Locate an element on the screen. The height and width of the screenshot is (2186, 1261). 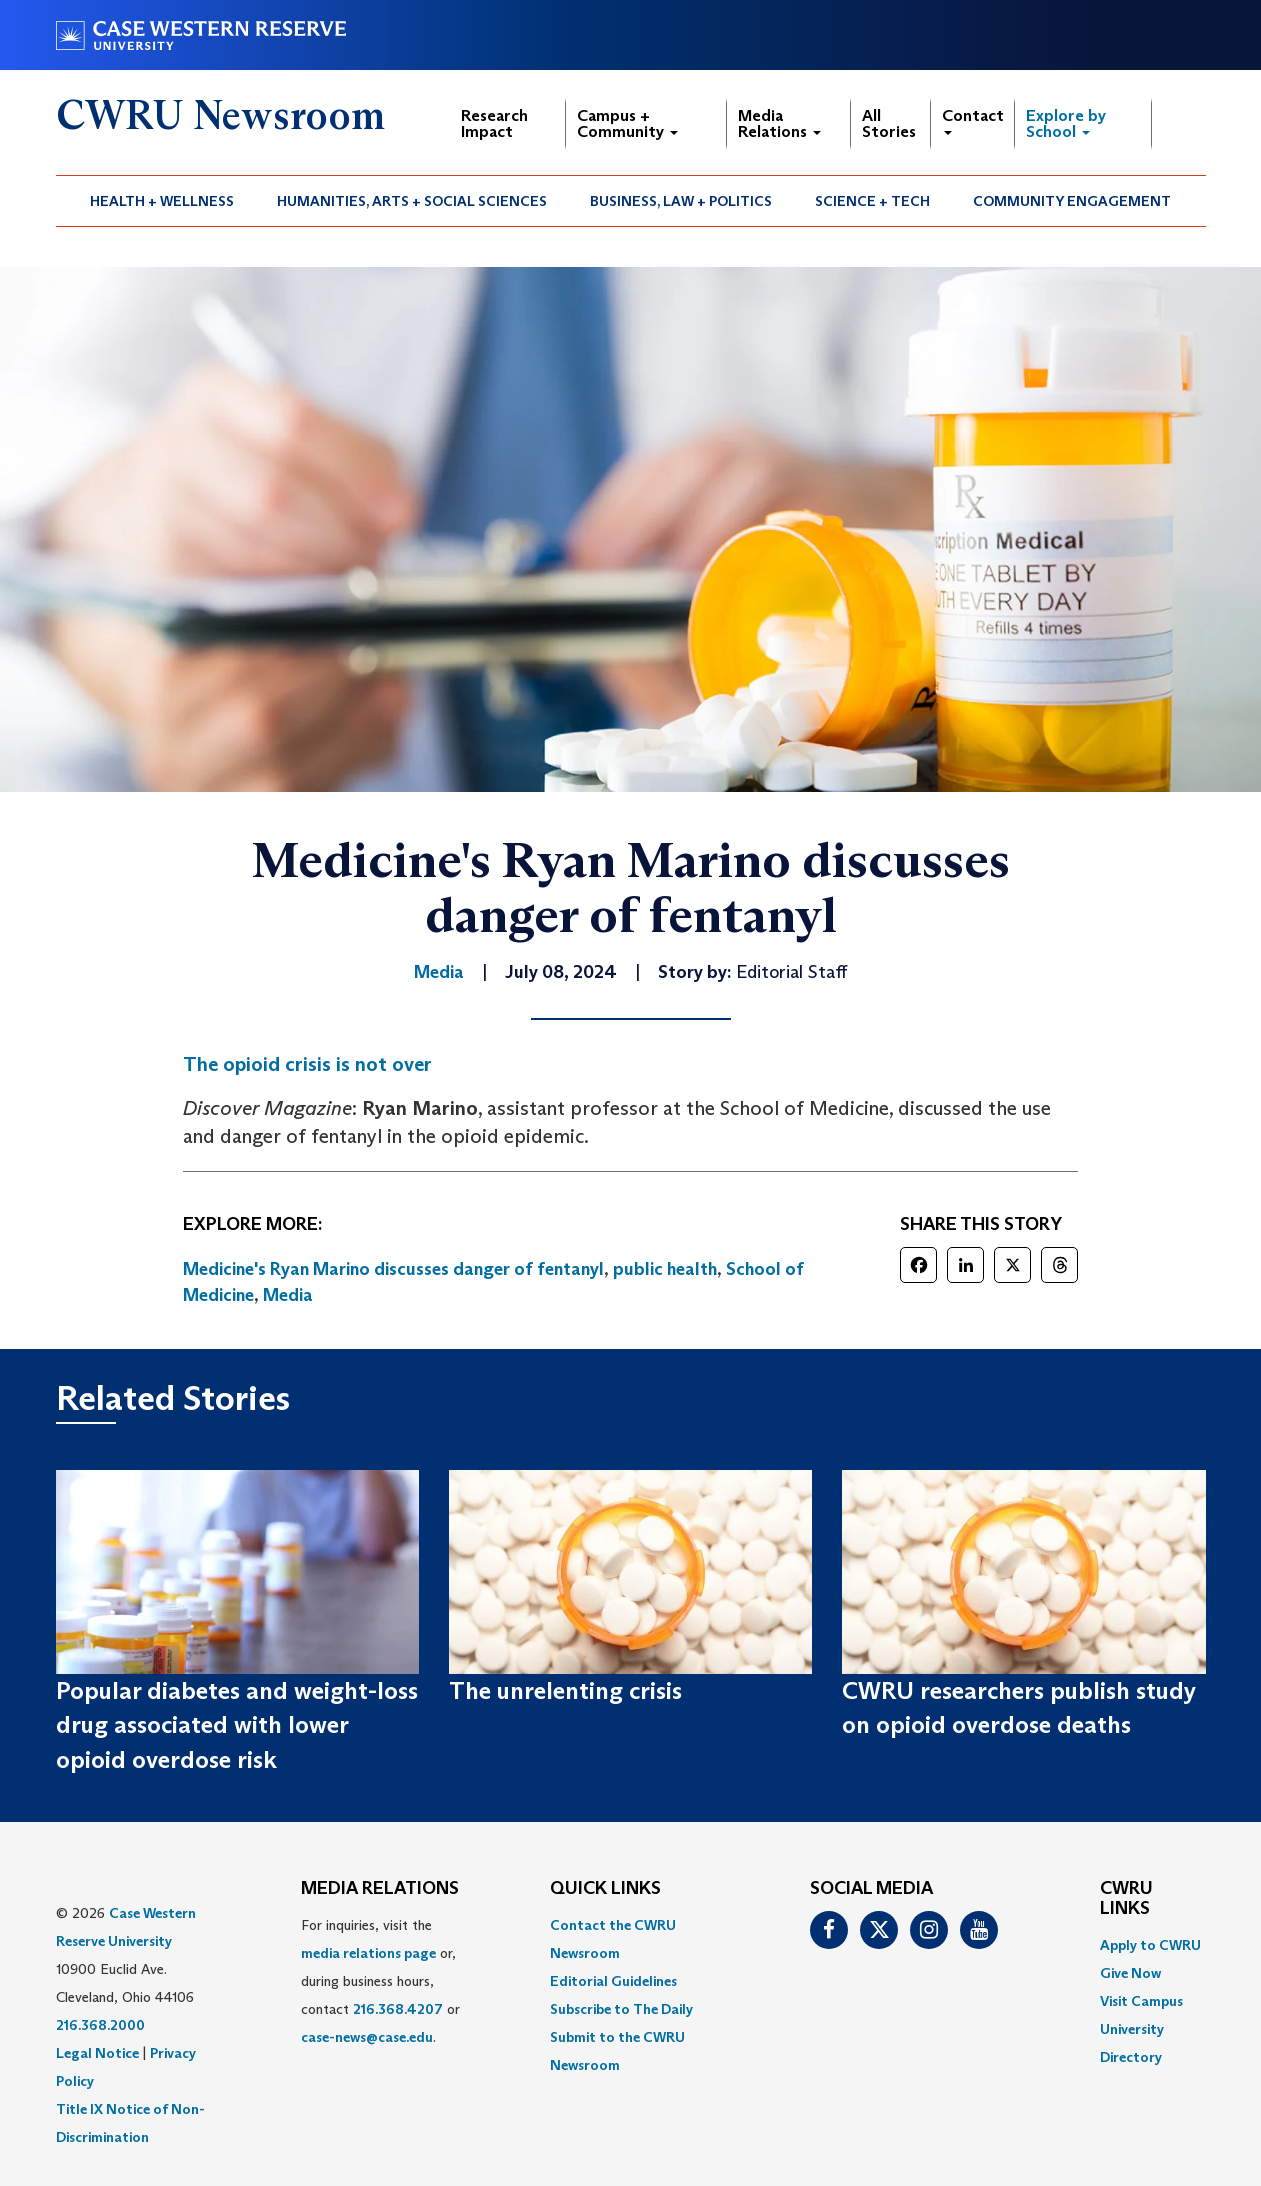
Community Engagement is located at coordinates (1072, 201).